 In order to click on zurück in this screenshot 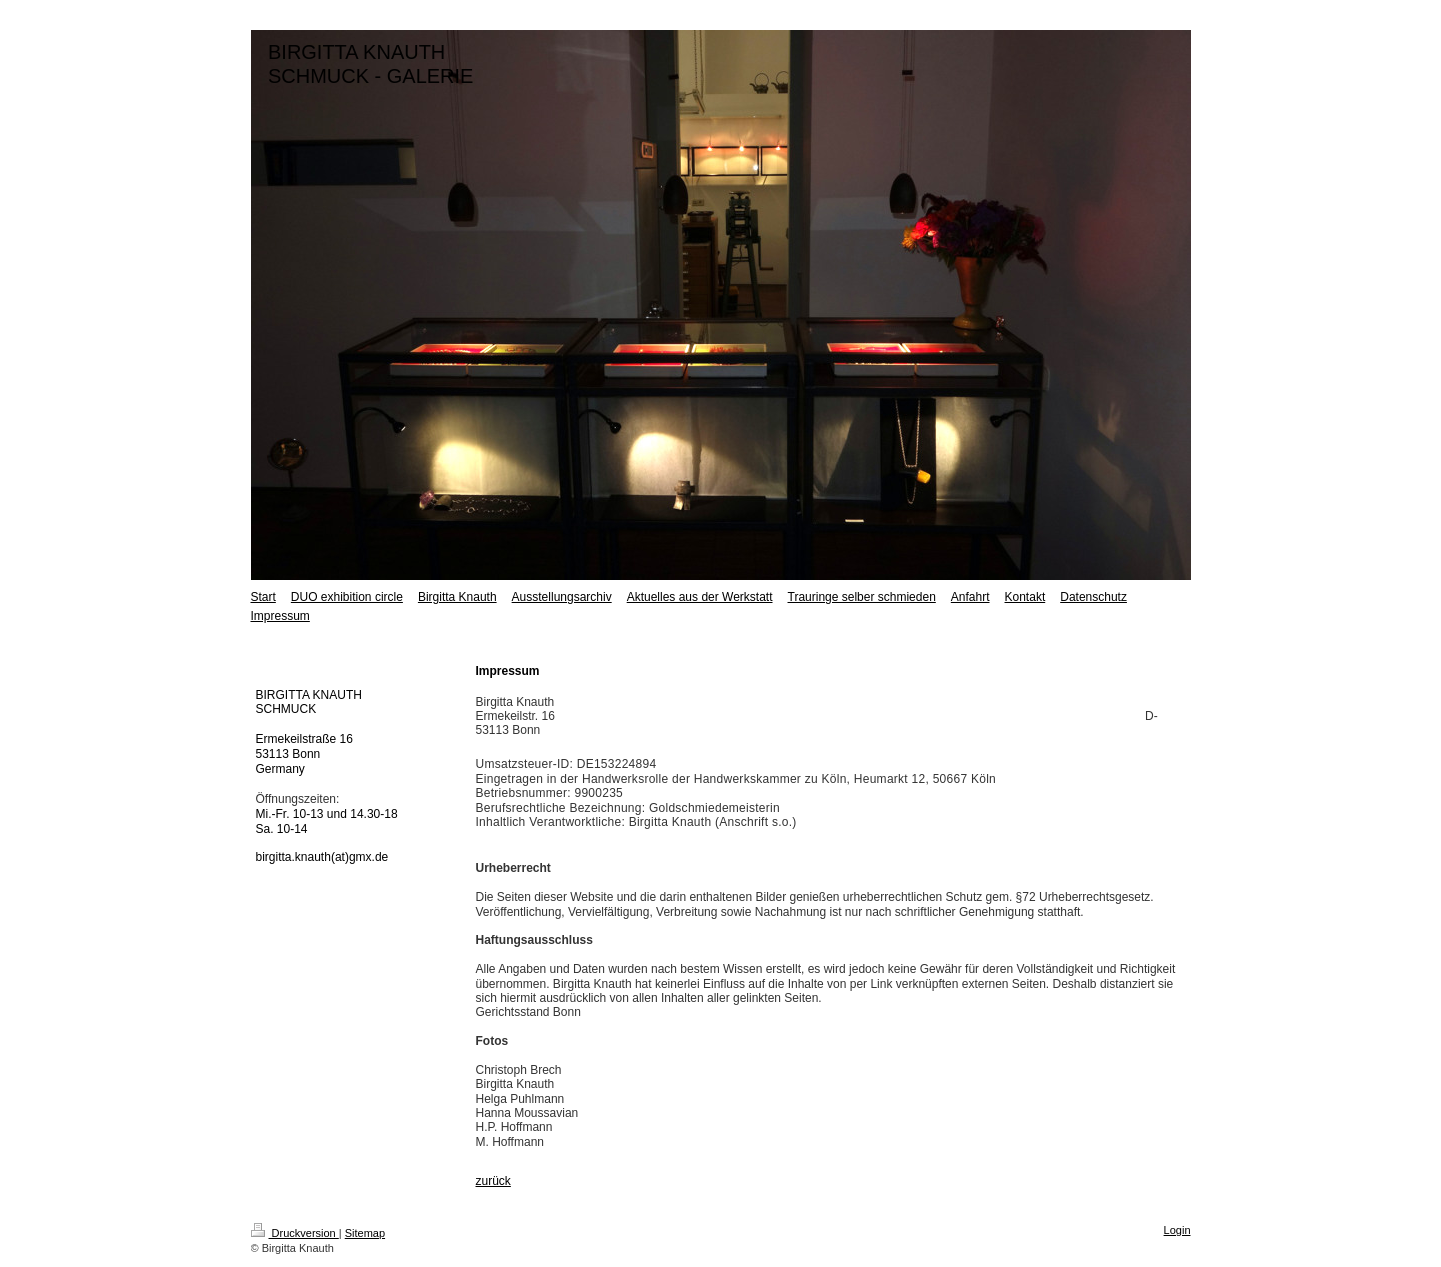, I will do `click(493, 1181)`.